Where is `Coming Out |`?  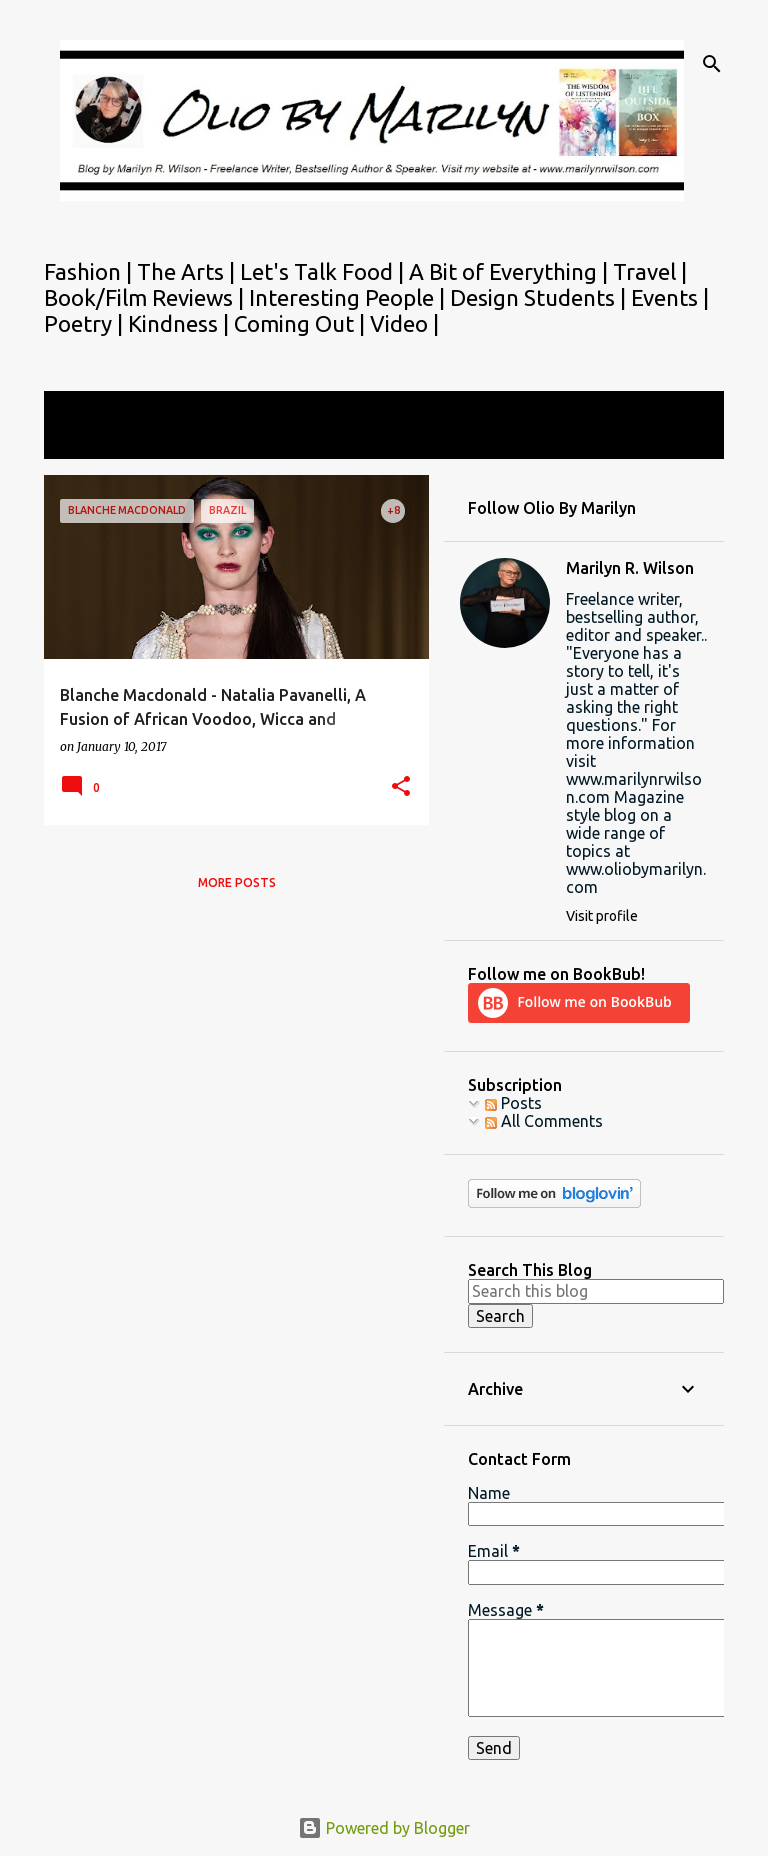 Coming Out | is located at coordinates (302, 323).